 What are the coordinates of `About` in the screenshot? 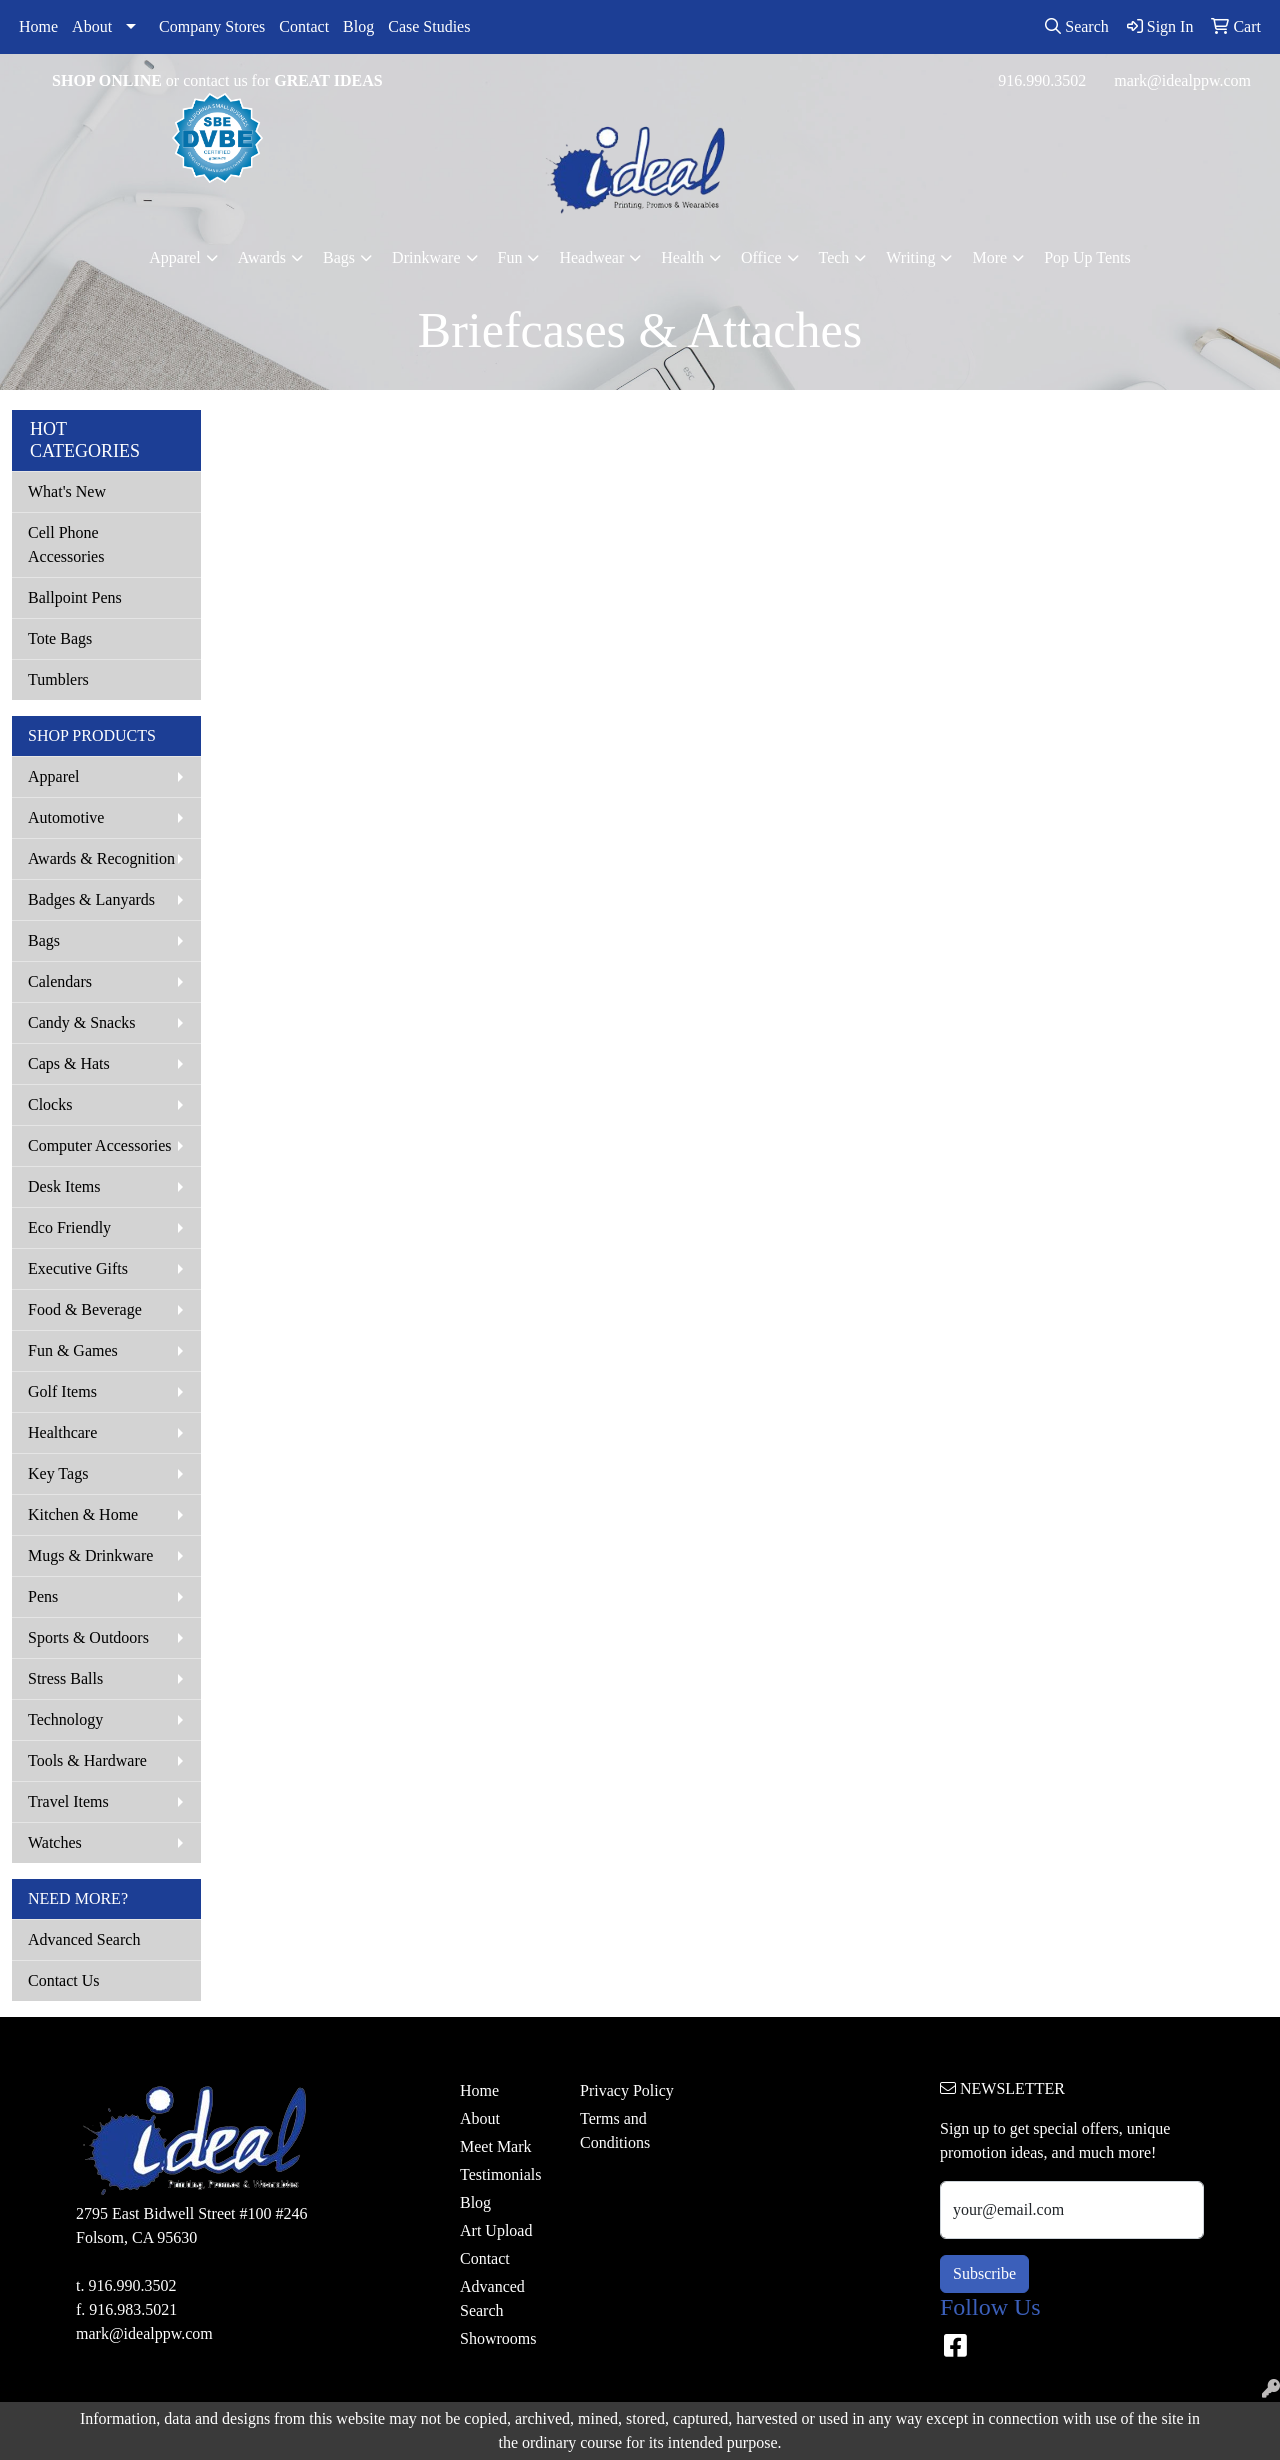 It's located at (92, 26).